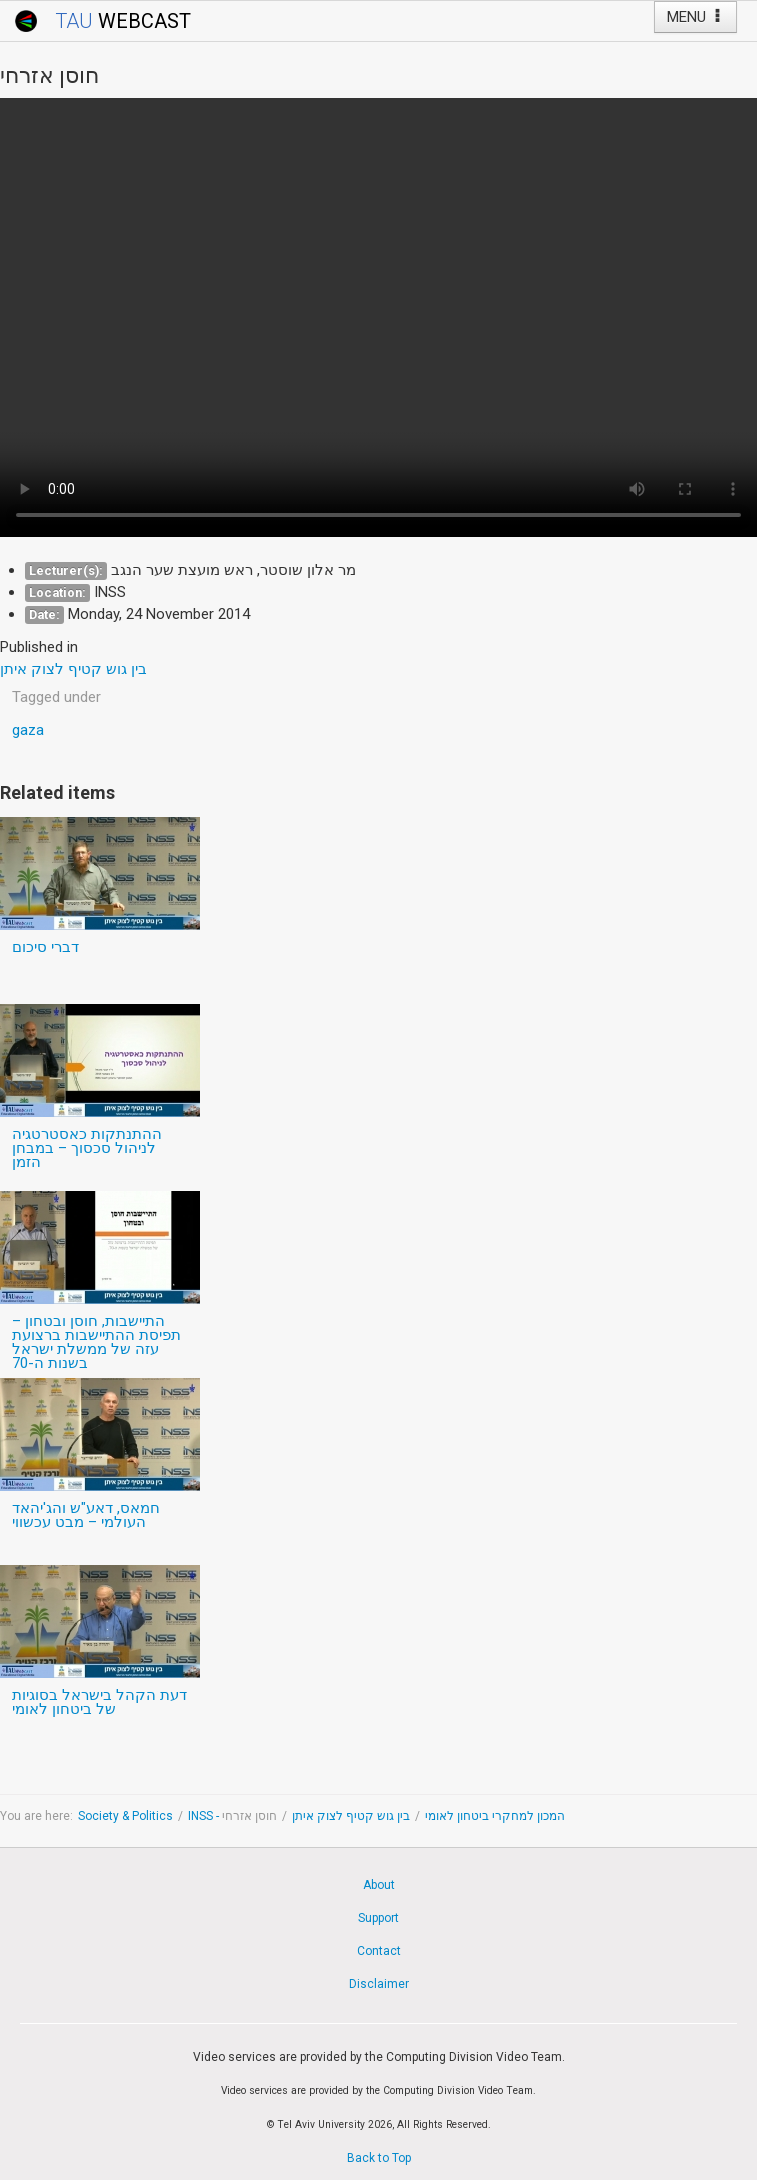 Image resolution: width=757 pixels, height=2180 pixels. Describe the element at coordinates (86, 1515) in the screenshot. I see `חמאס, דאע"ש והג'יהאד העולמי – מבט עכשווי` at that location.